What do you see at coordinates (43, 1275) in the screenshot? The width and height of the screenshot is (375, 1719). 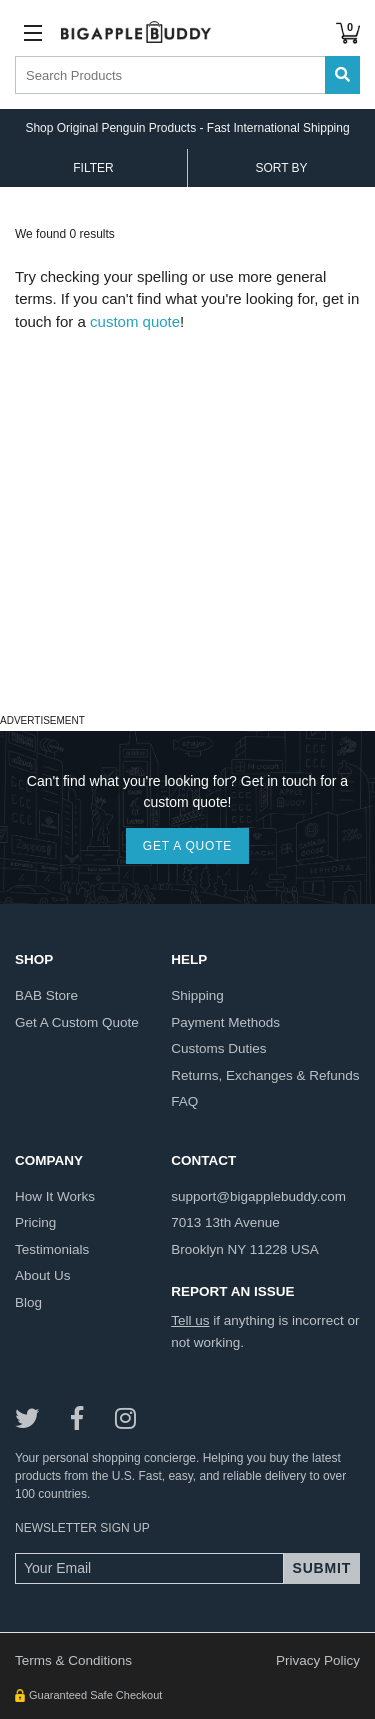 I see `about us` at bounding box center [43, 1275].